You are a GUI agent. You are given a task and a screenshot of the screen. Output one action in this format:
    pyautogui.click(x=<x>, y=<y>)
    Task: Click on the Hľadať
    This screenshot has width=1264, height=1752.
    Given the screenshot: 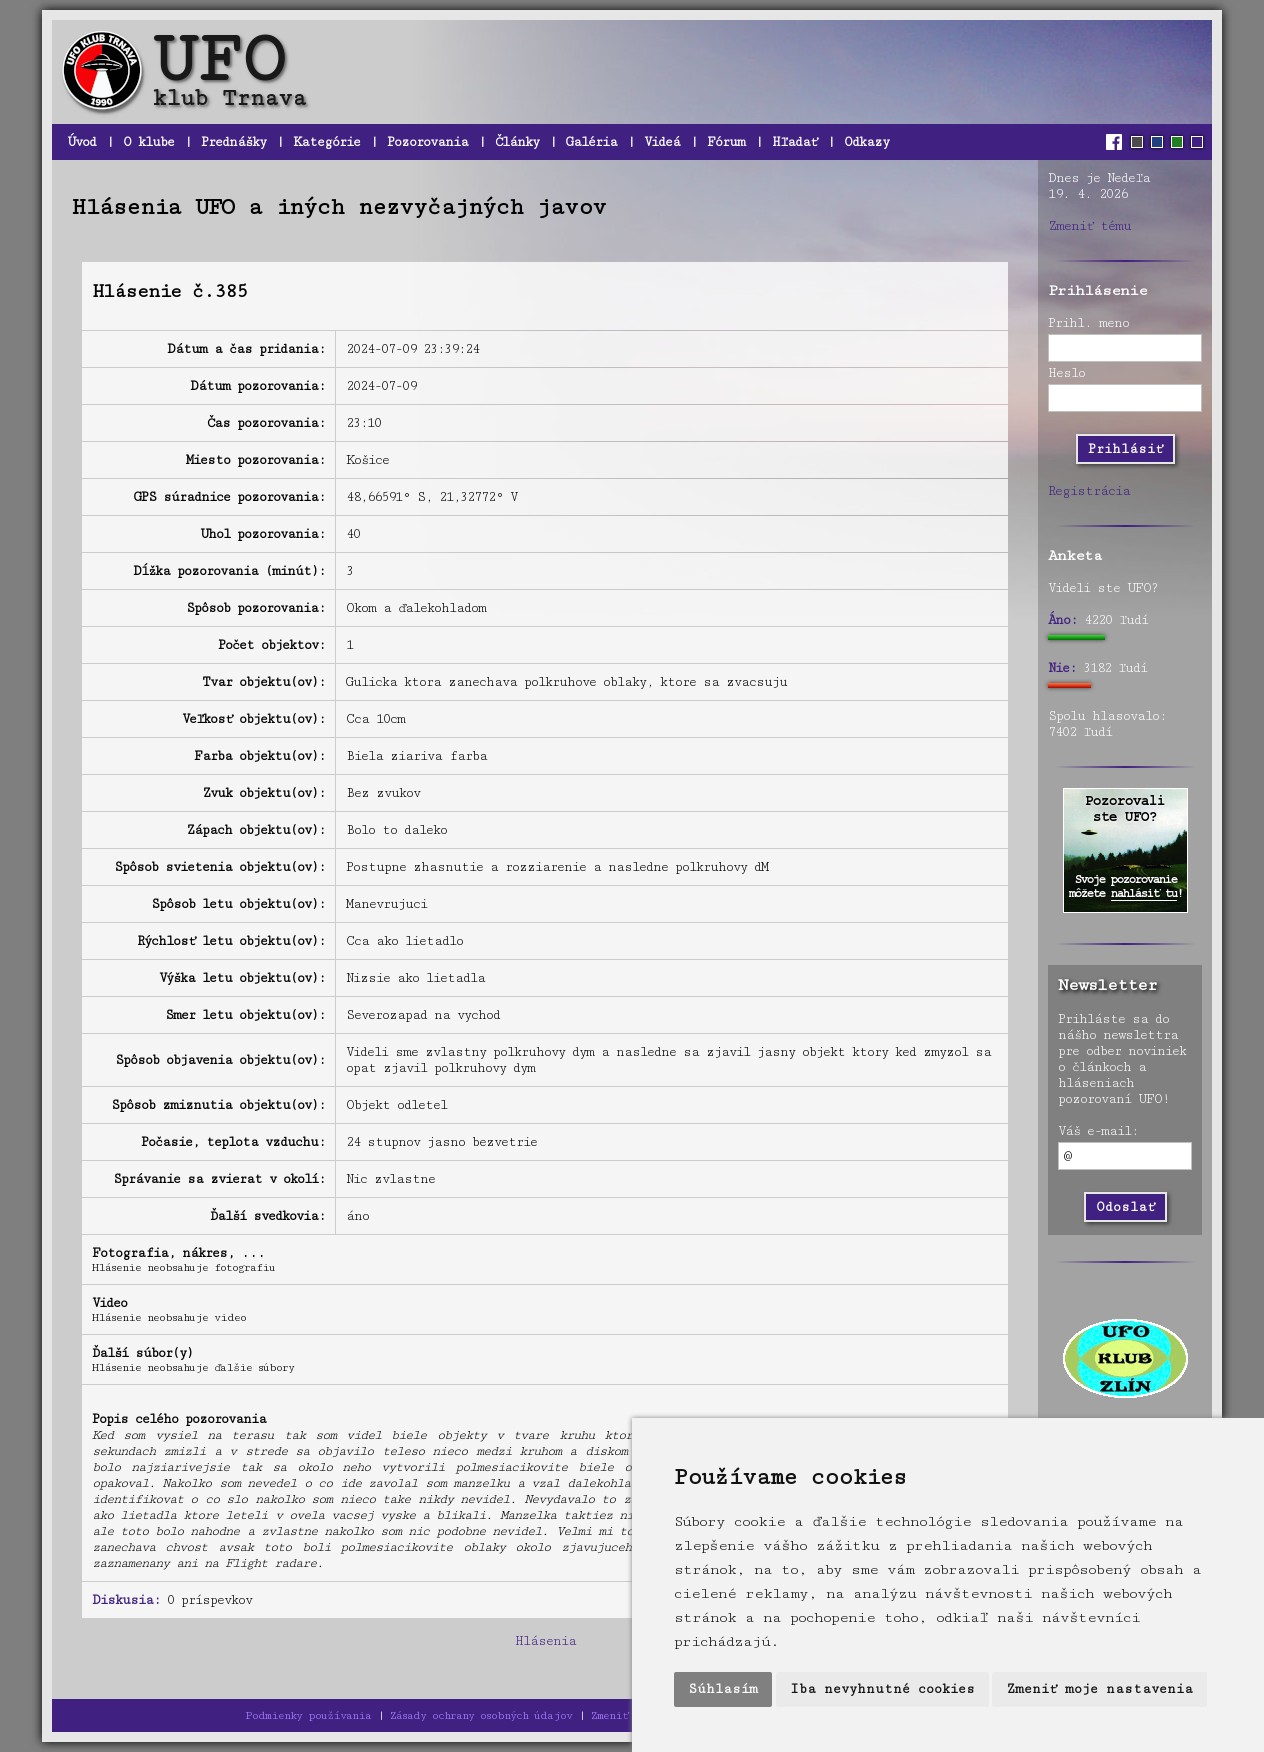 What is the action you would take?
    pyautogui.click(x=794, y=142)
    